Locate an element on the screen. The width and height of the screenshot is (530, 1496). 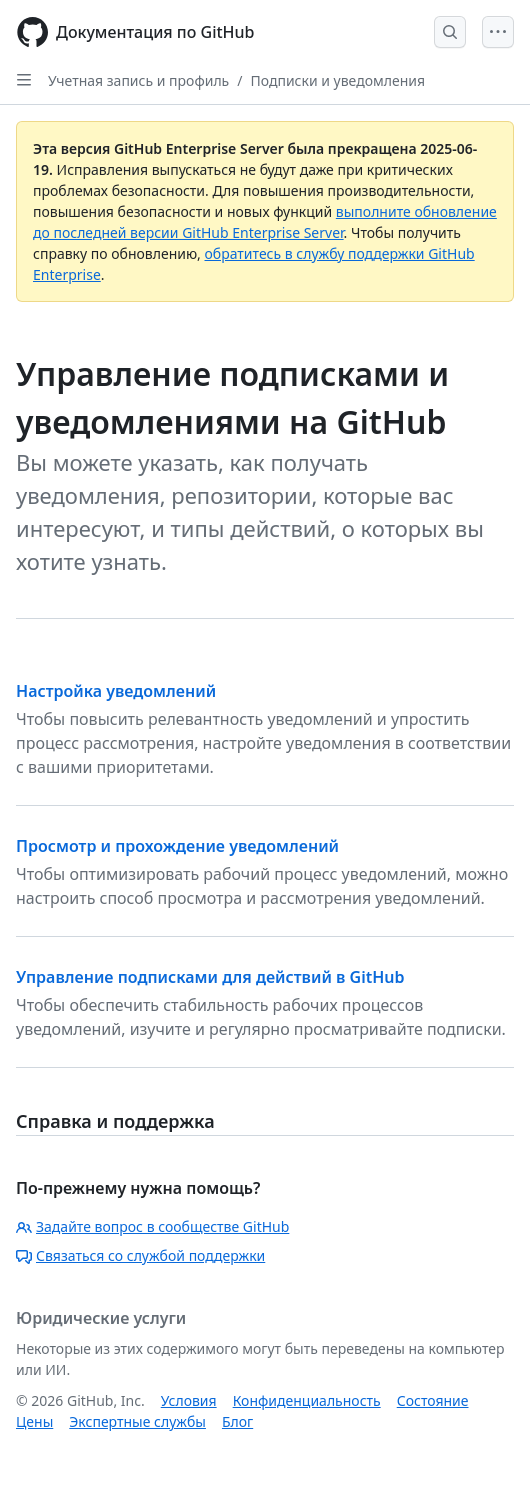
Цены is located at coordinates (34, 1421).